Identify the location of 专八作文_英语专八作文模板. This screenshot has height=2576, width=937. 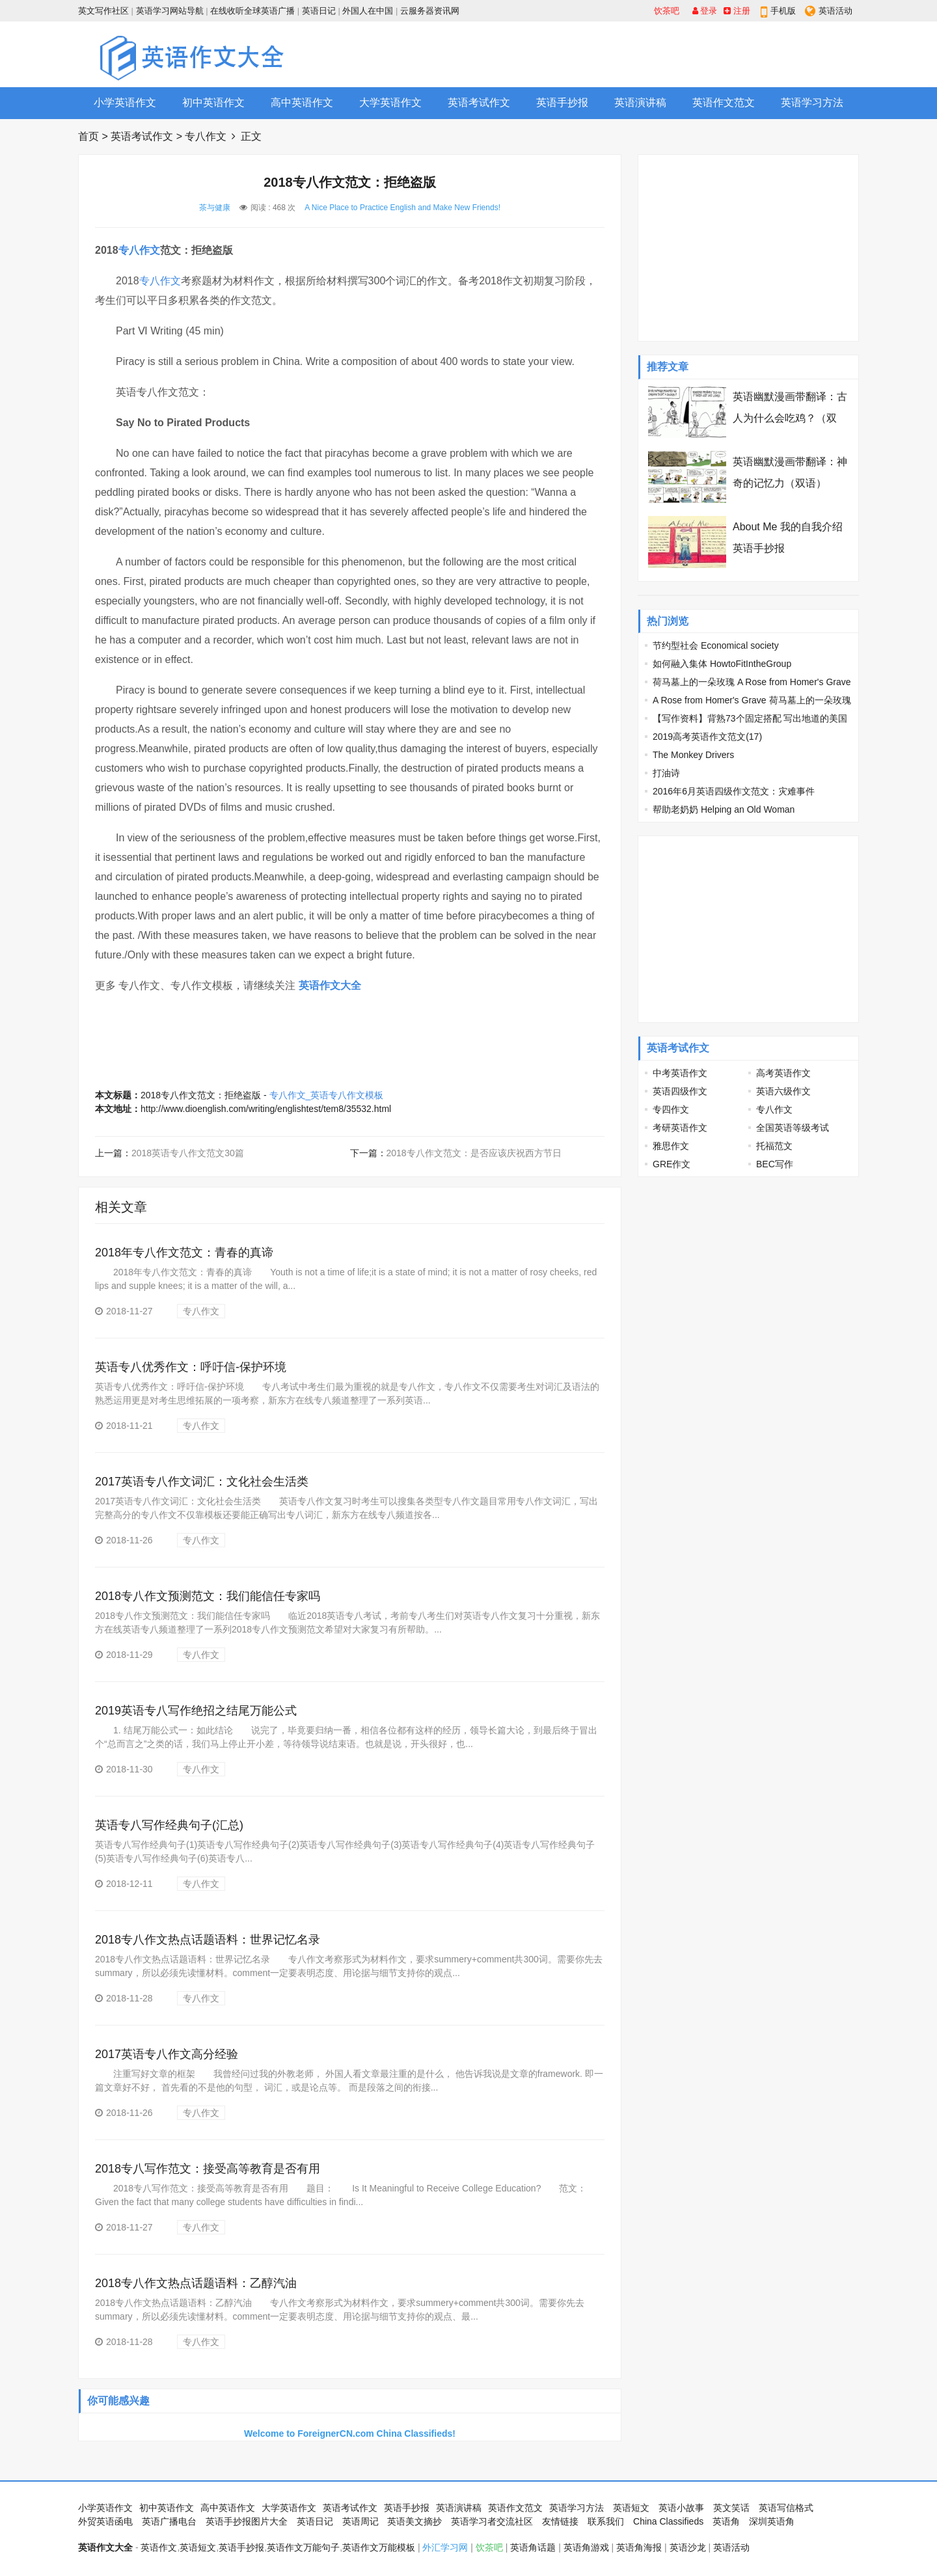
(326, 1095).